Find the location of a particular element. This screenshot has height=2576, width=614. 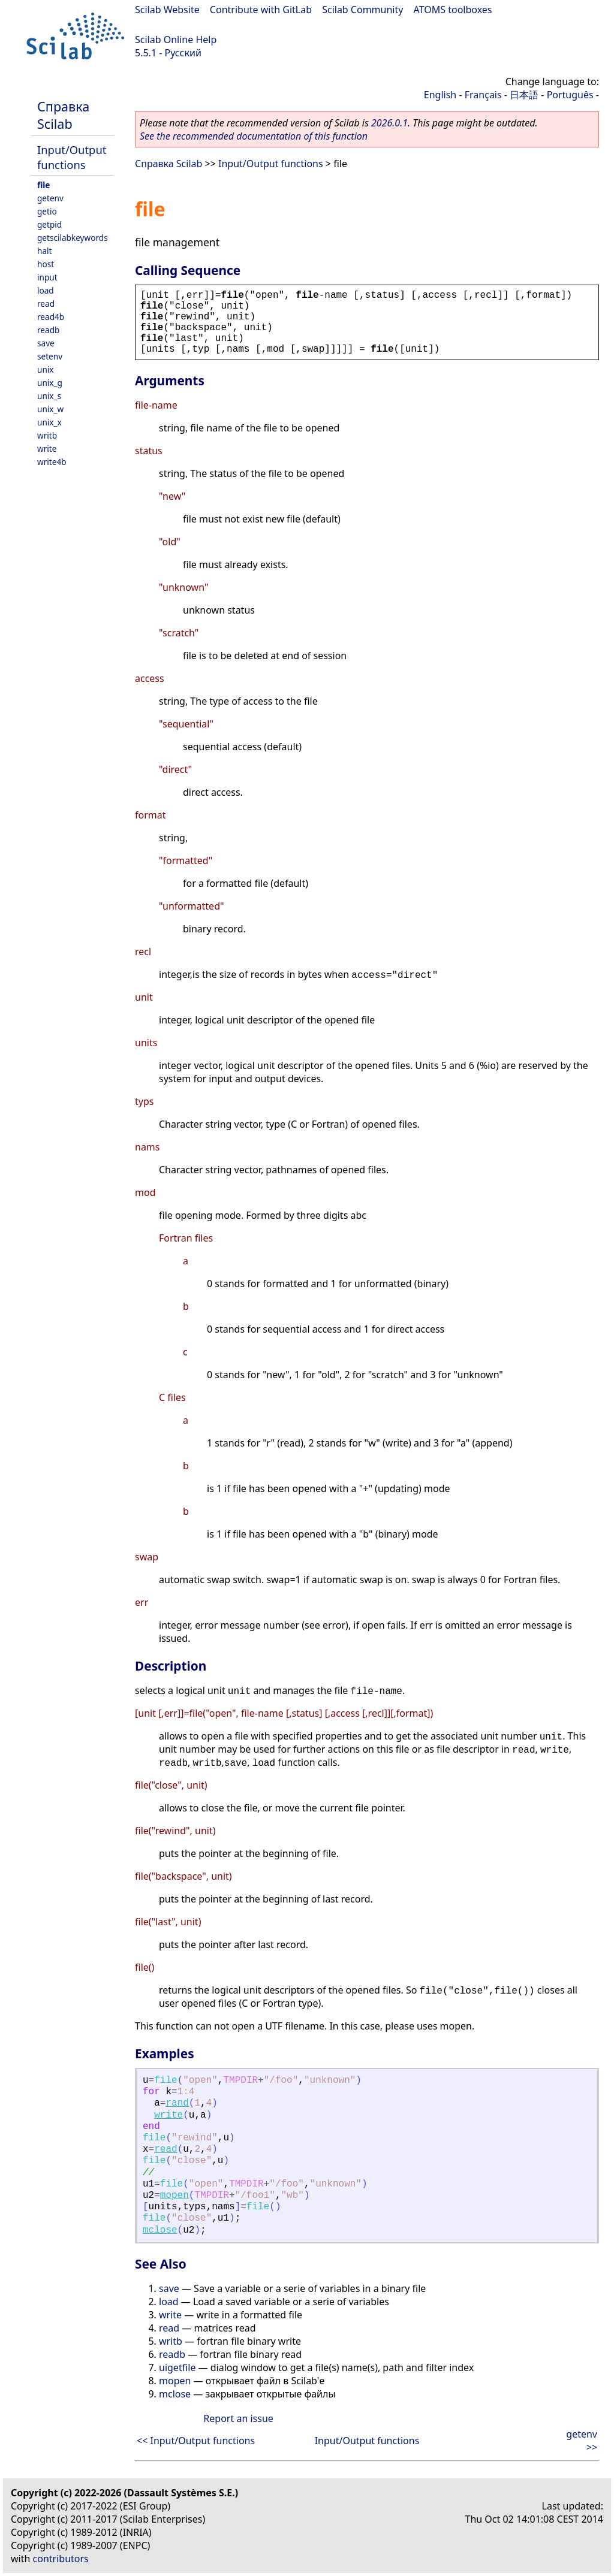

Report an issue is located at coordinates (238, 2418).